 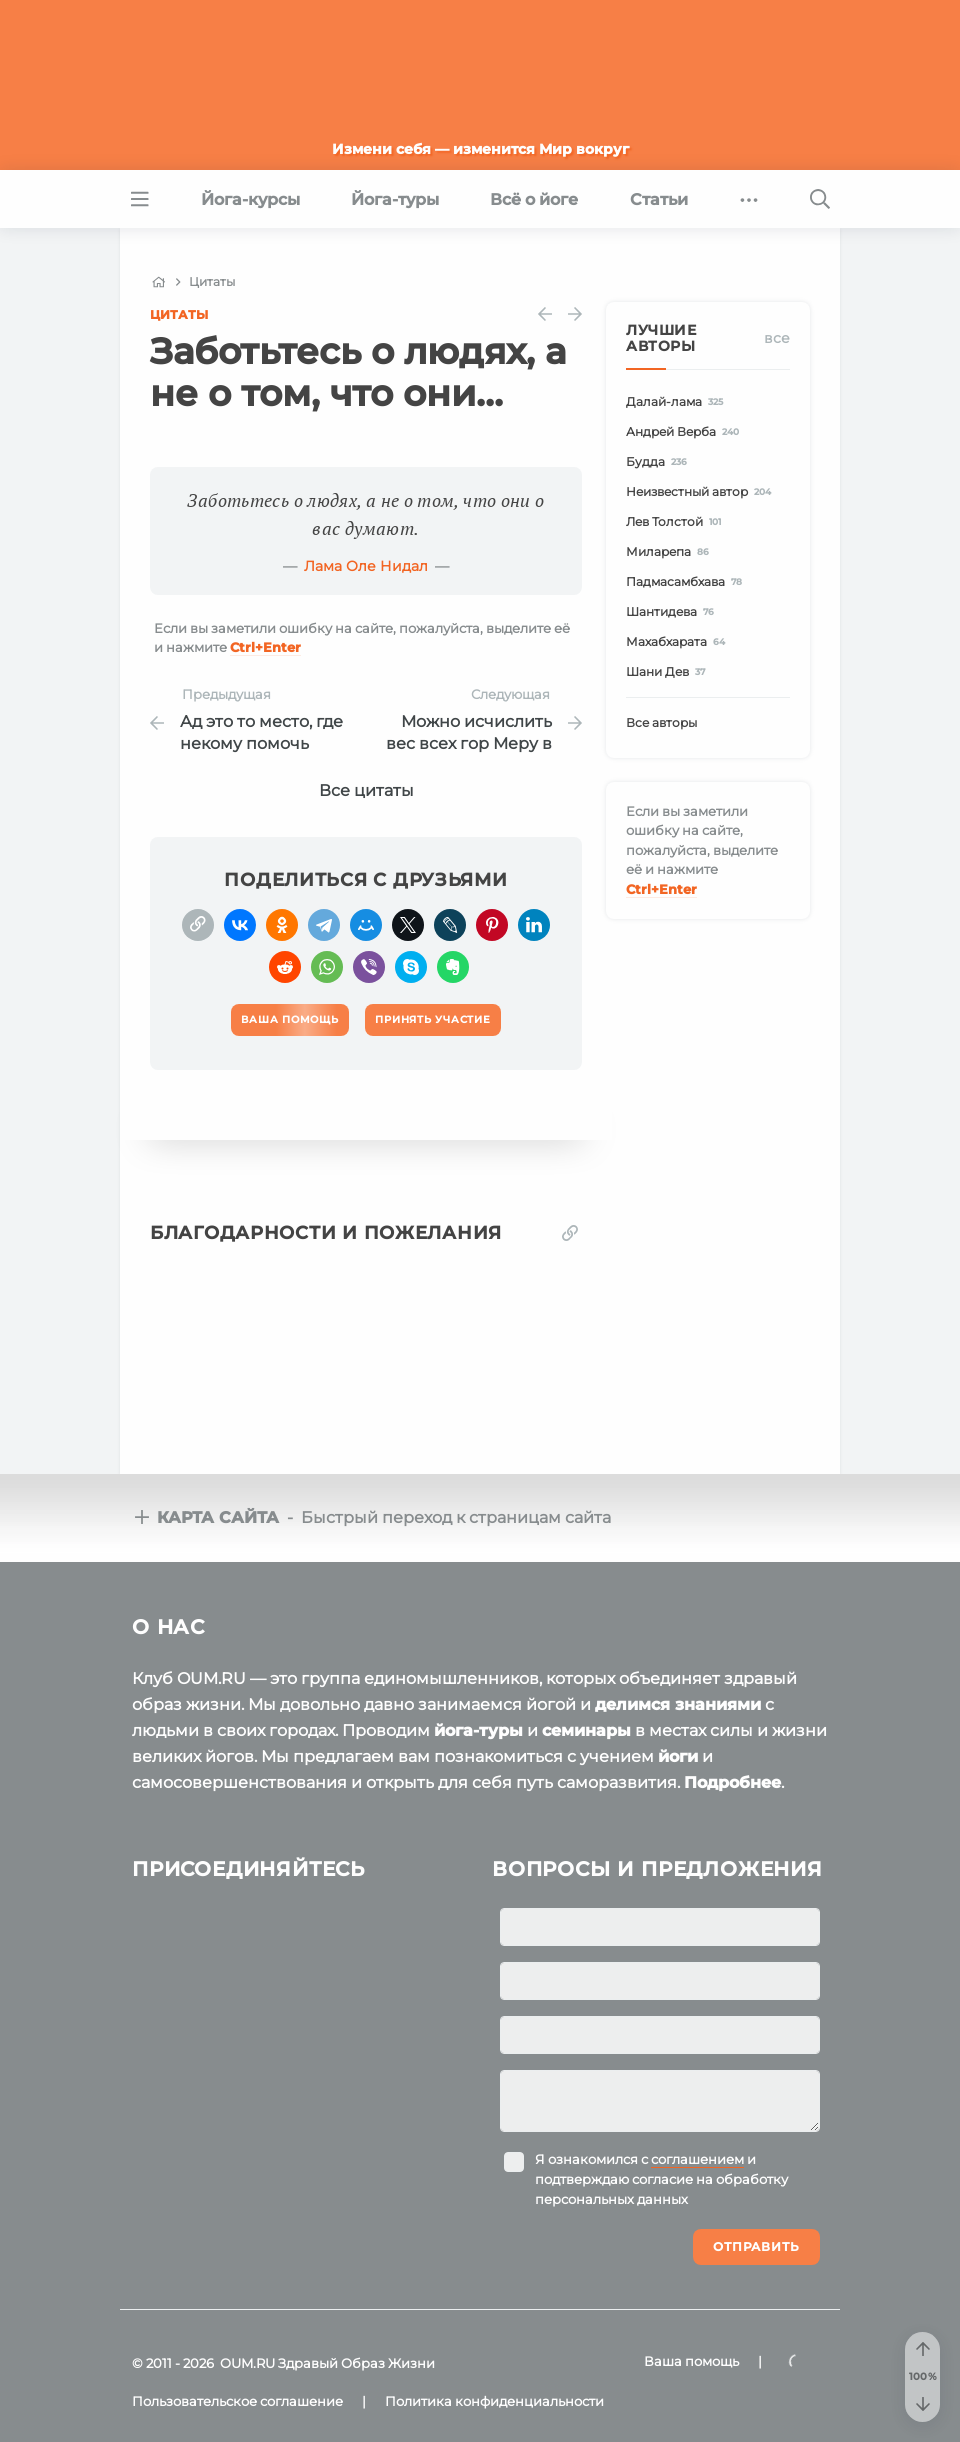 What do you see at coordinates (670, 551) in the screenshot?
I see `Миларепа` at bounding box center [670, 551].